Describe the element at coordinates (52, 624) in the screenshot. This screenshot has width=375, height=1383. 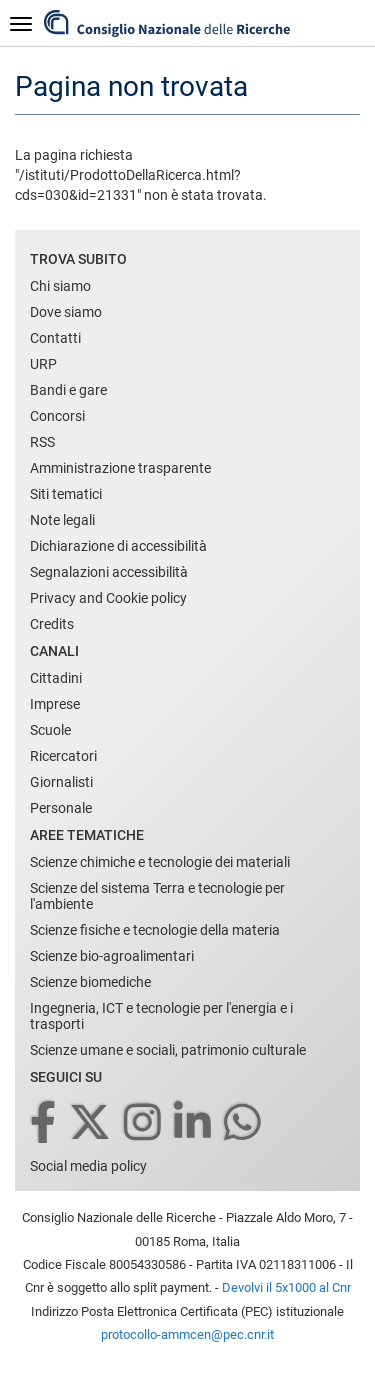
I see `Credits` at that location.